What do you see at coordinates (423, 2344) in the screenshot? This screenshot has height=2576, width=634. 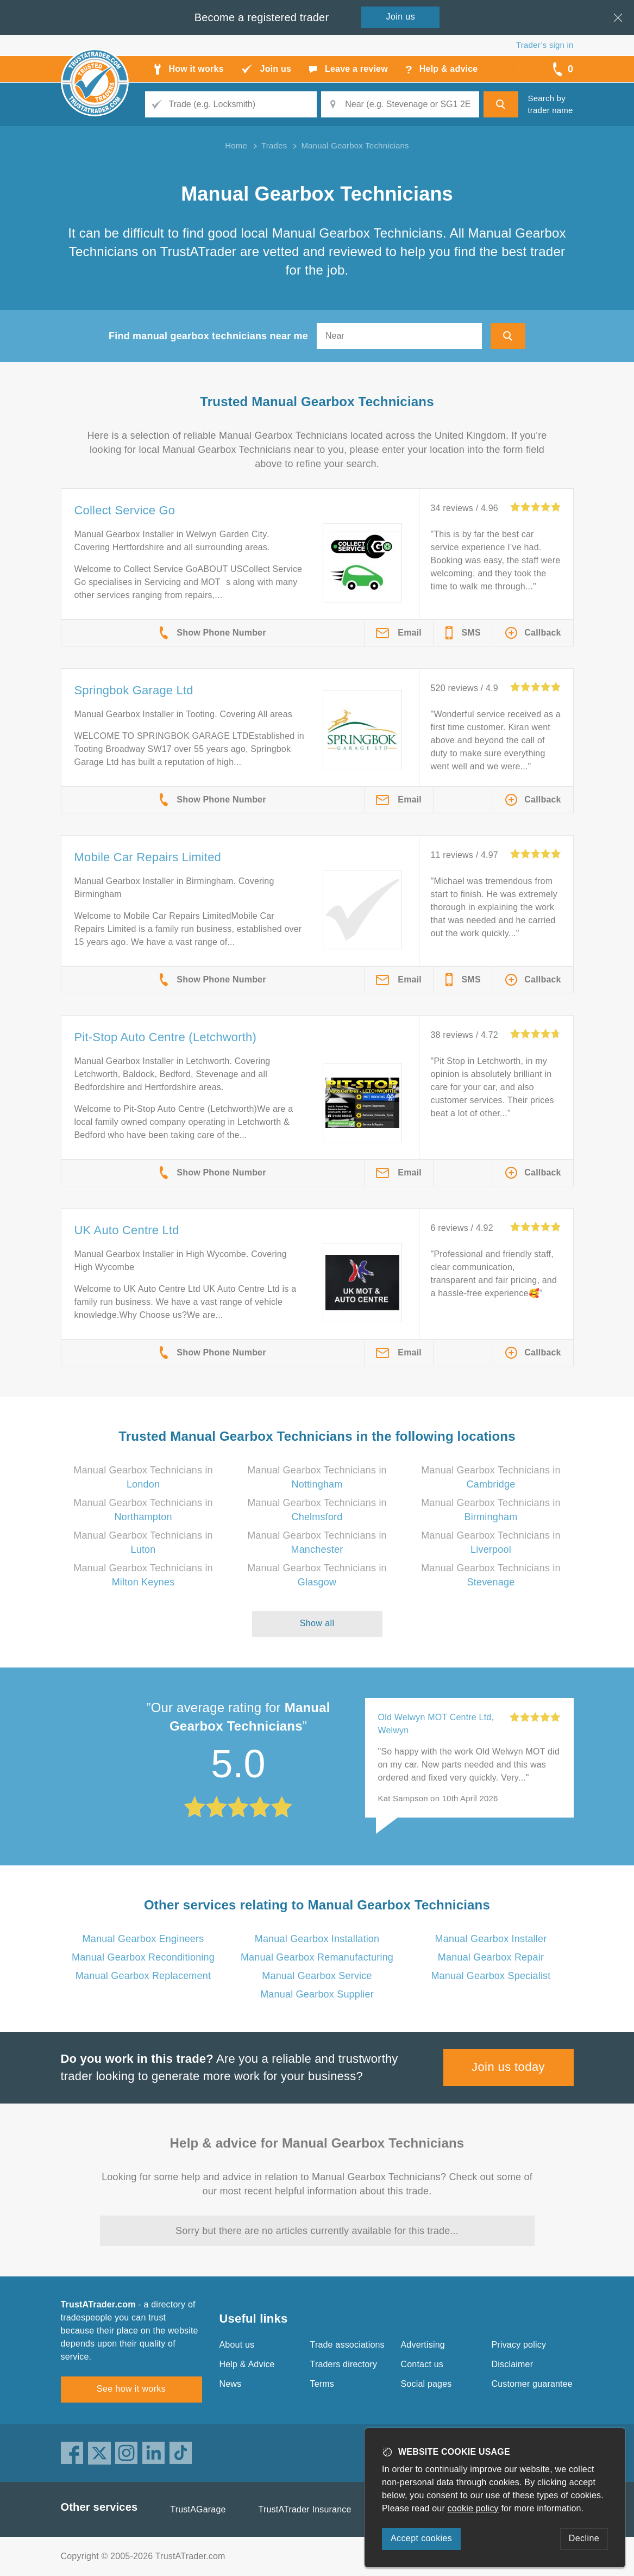 I see `Advertising` at bounding box center [423, 2344].